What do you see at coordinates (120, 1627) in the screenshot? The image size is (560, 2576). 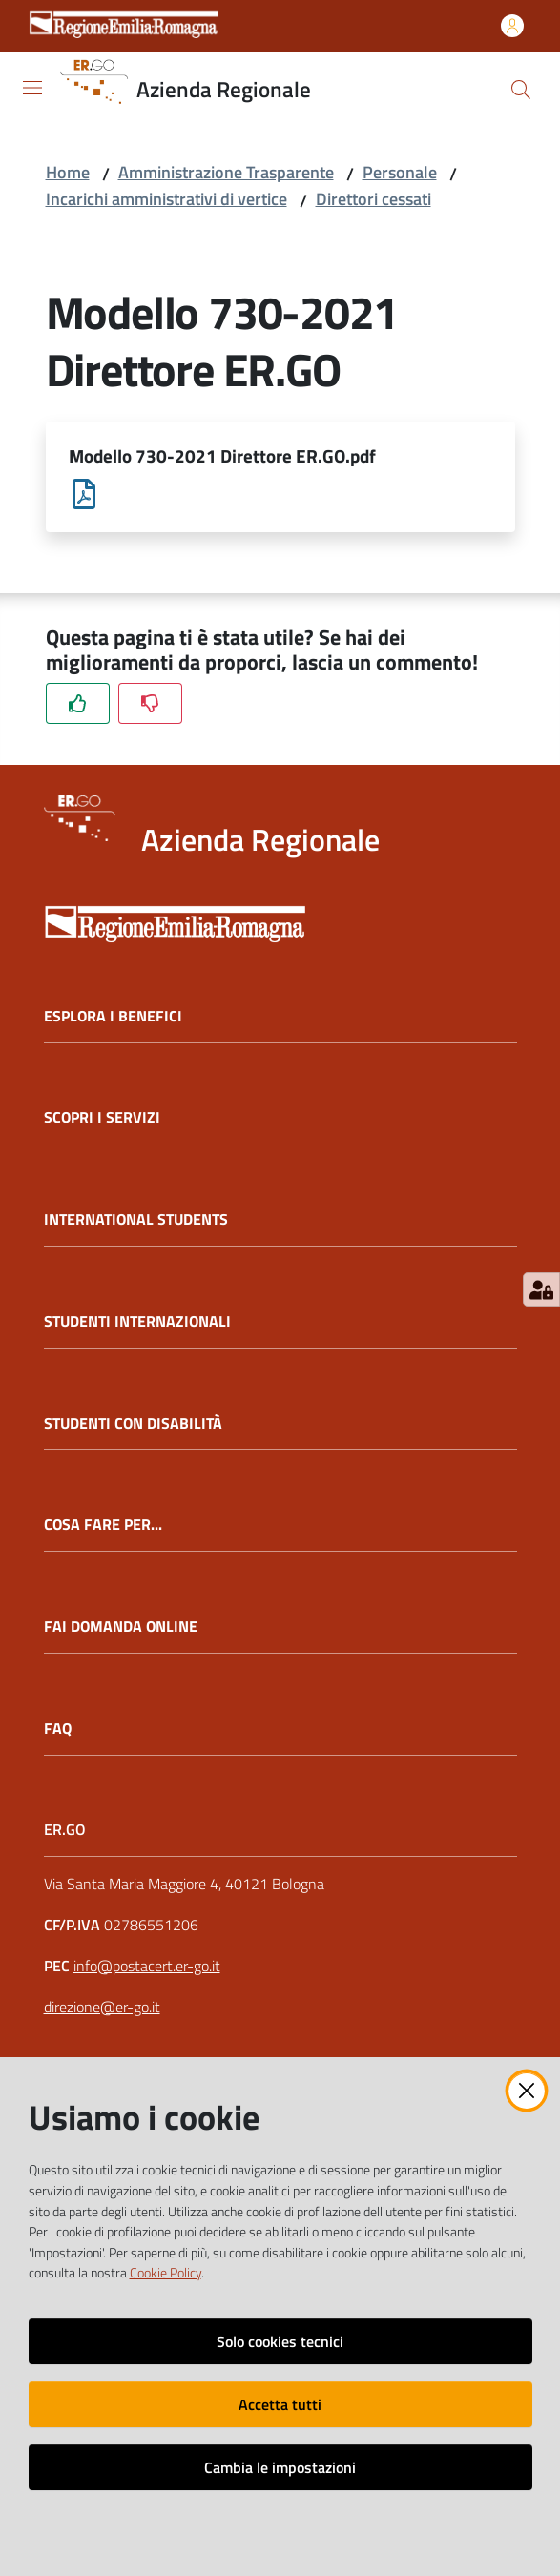 I see `FAI DOMANDA ONLINE` at bounding box center [120, 1627].